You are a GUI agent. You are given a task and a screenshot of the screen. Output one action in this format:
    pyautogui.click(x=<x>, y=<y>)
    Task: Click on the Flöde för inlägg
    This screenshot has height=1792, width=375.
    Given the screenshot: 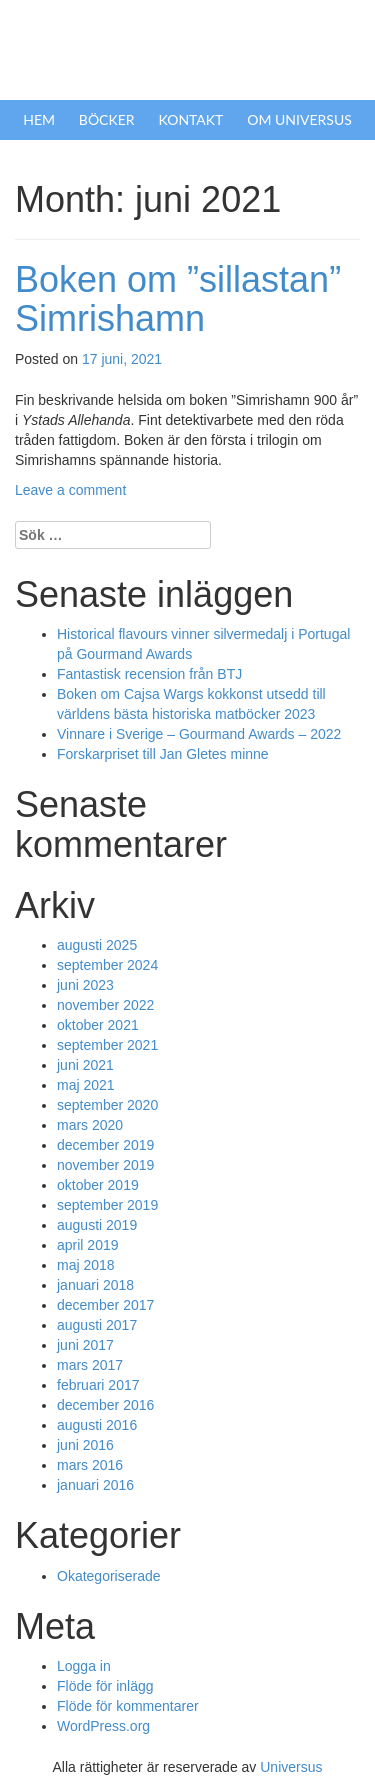 What is the action you would take?
    pyautogui.click(x=105, y=1686)
    